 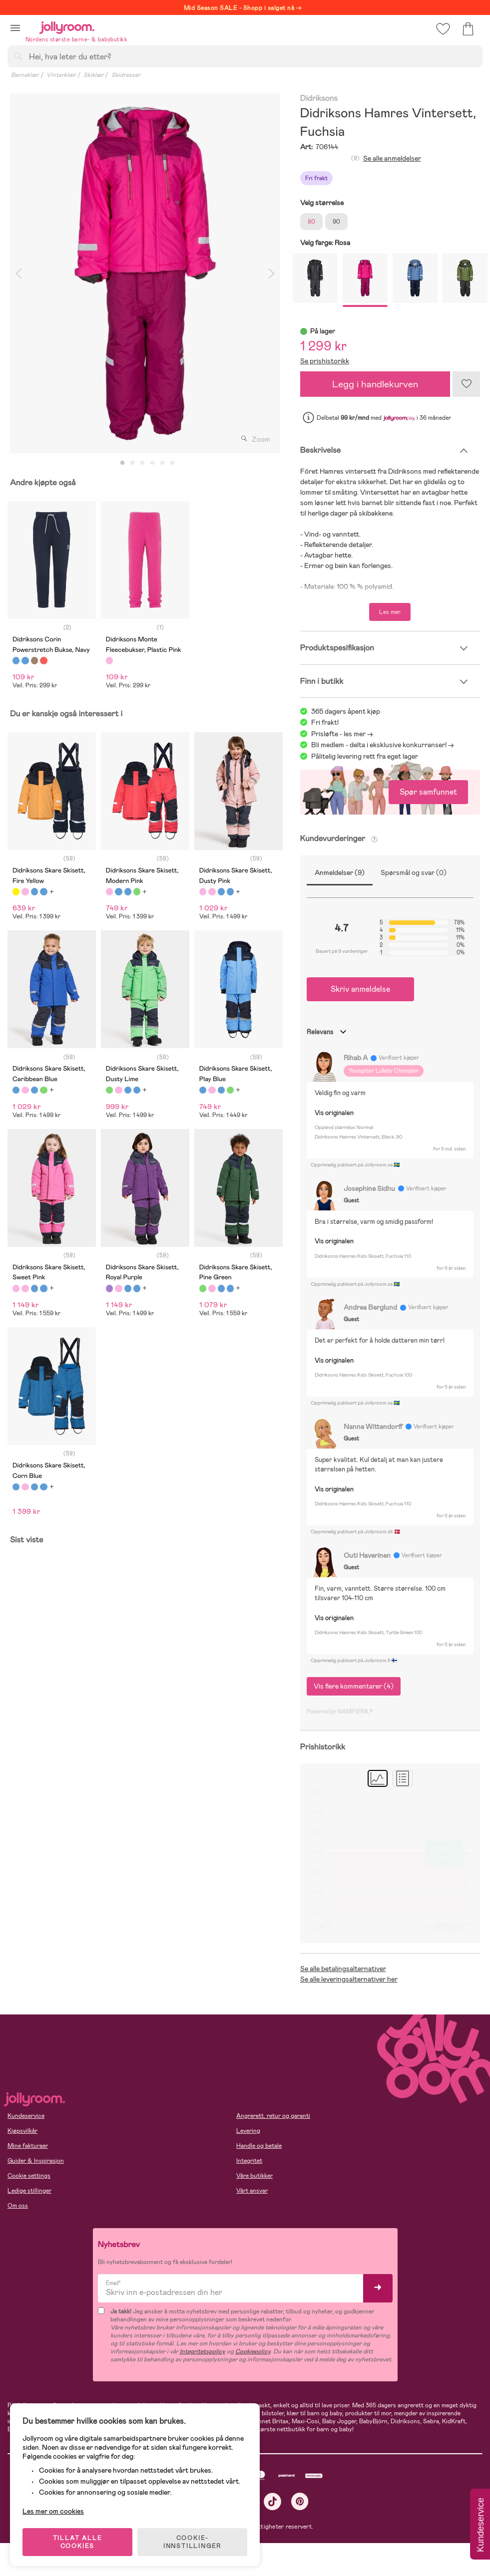 What do you see at coordinates (35, 2161) in the screenshot?
I see `Guider & Inspirasjon` at bounding box center [35, 2161].